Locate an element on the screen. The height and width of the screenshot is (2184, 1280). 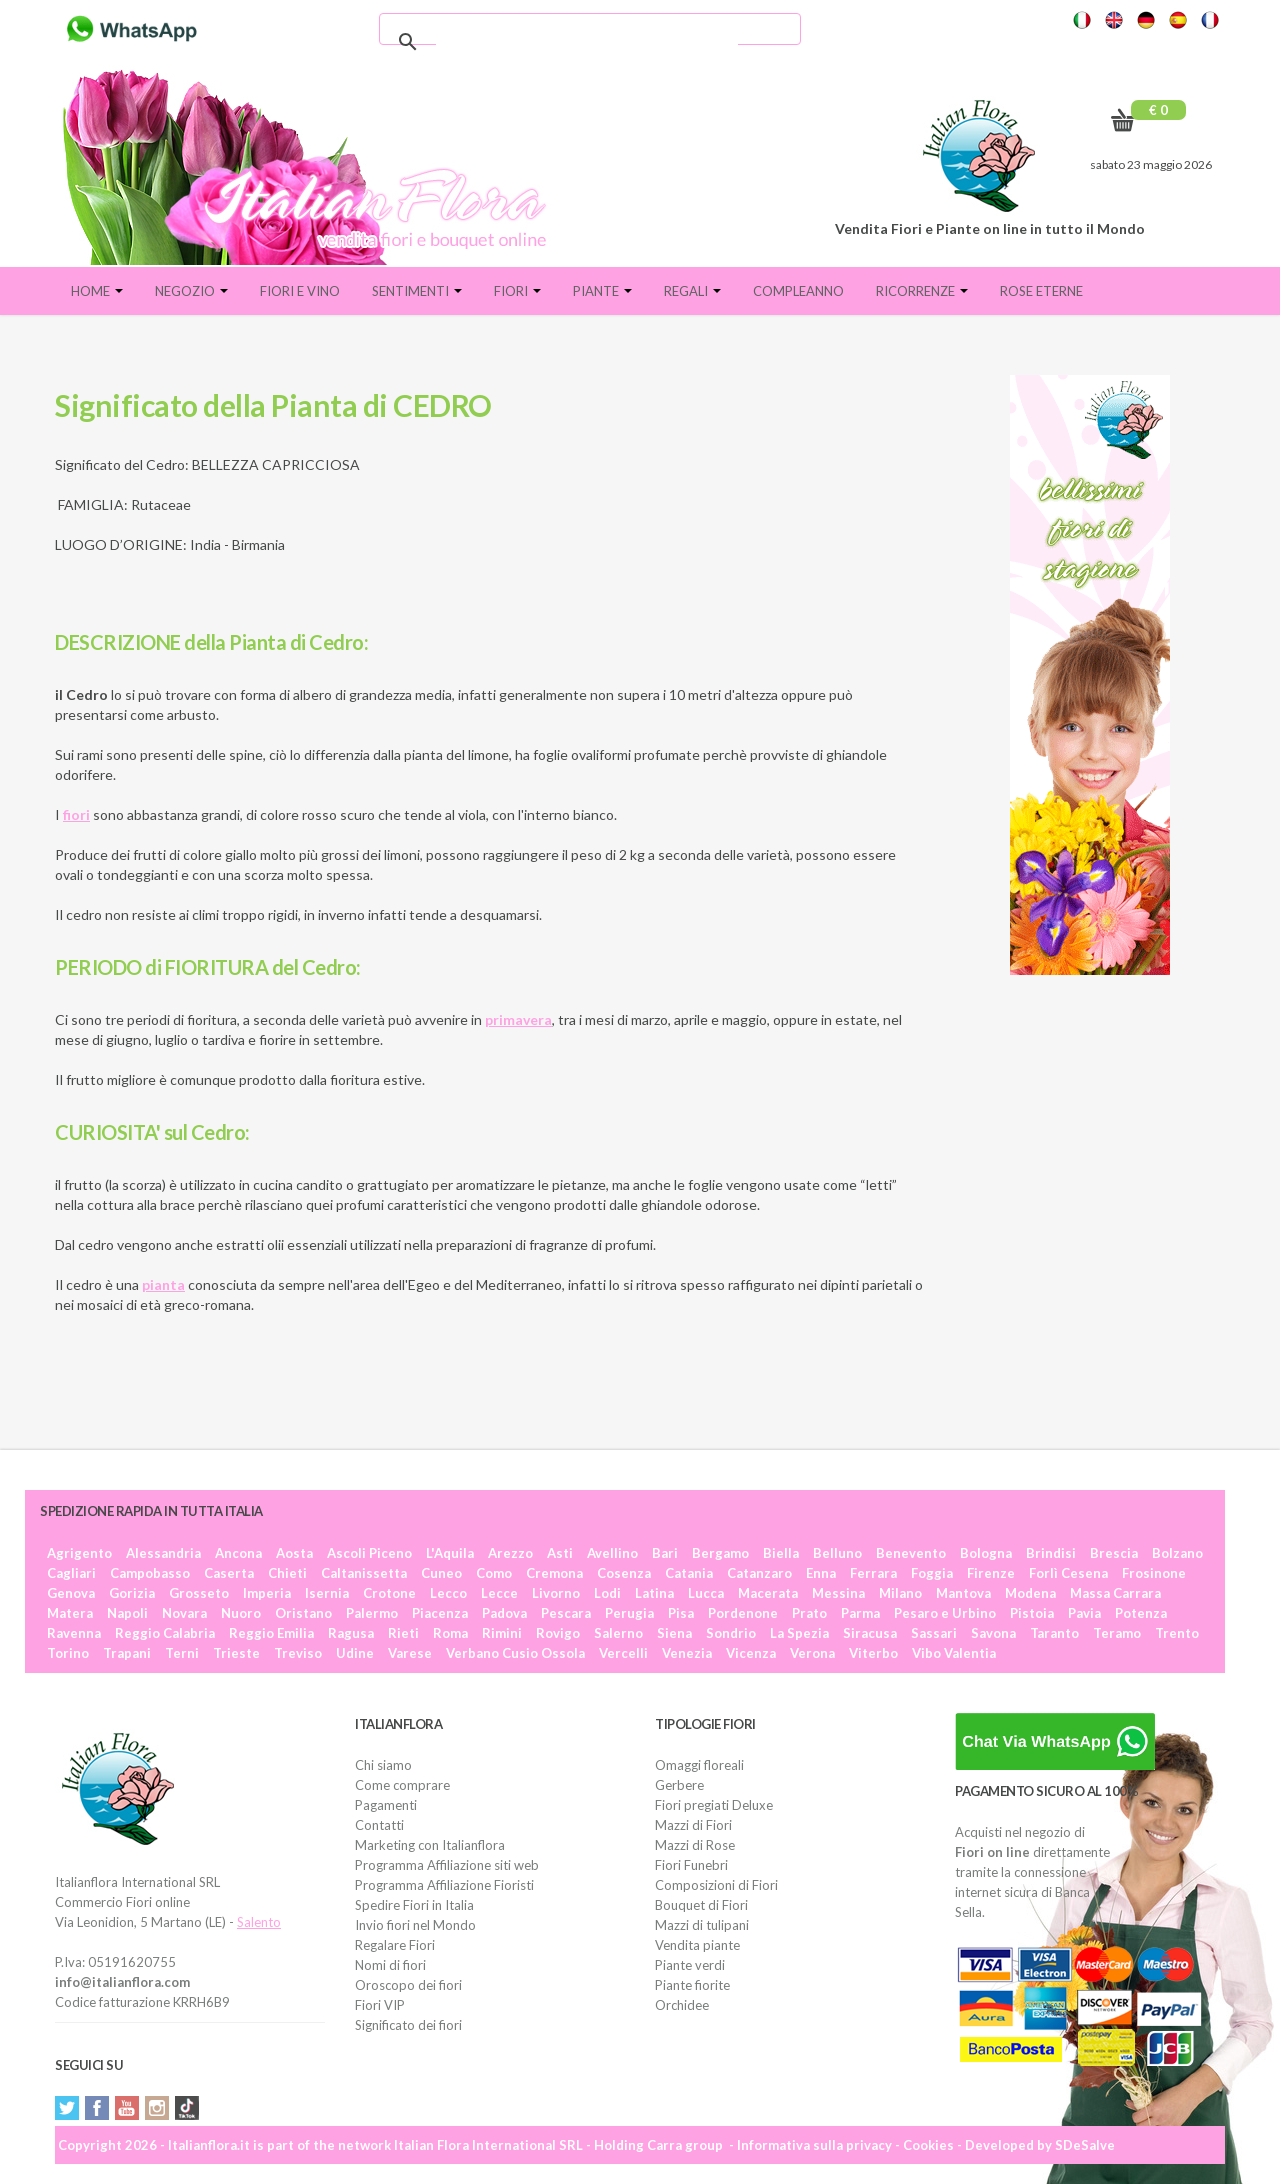
Cosenza is located at coordinates (624, 1573).